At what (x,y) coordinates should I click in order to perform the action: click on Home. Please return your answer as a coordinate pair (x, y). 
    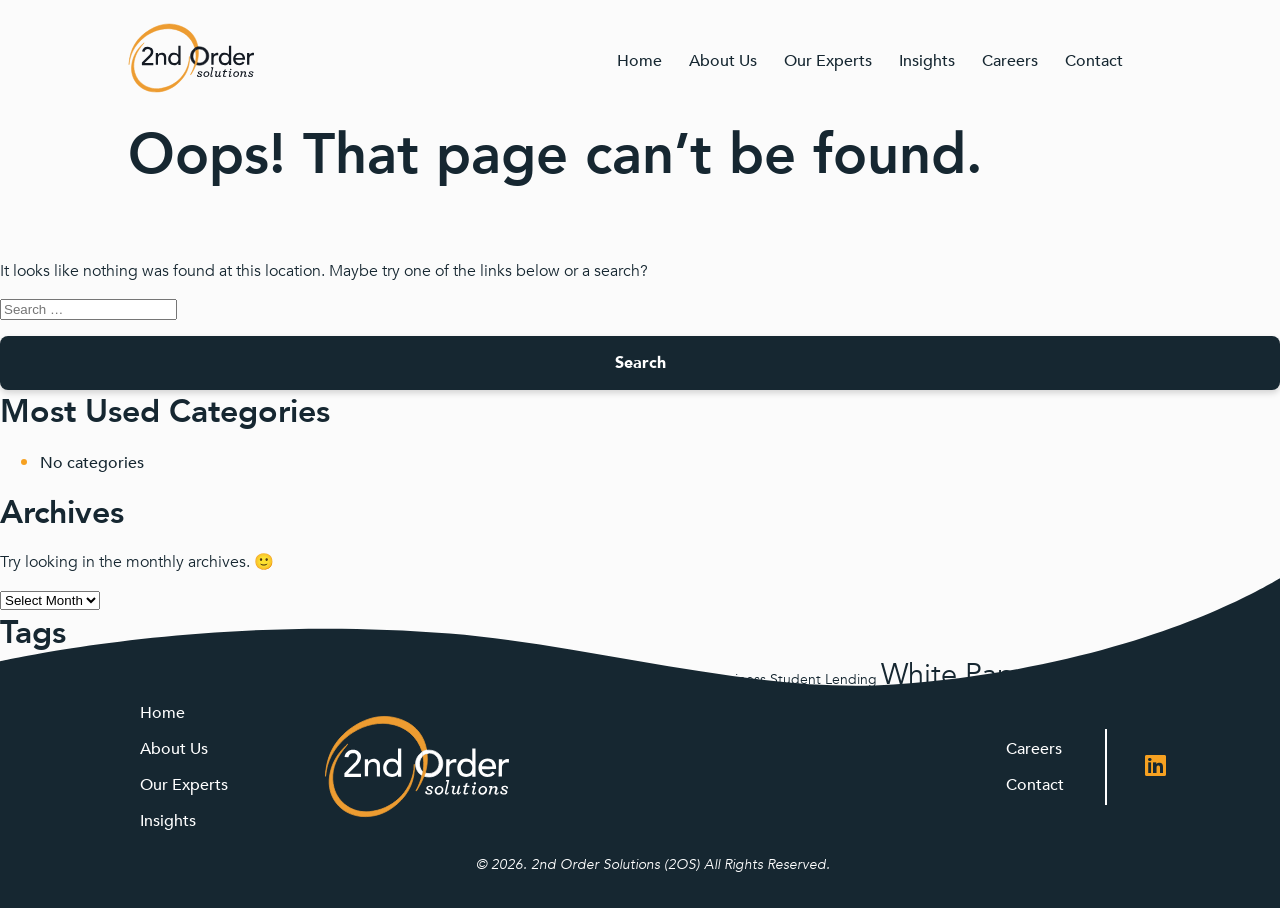
    Looking at the image, I should click on (639, 61).